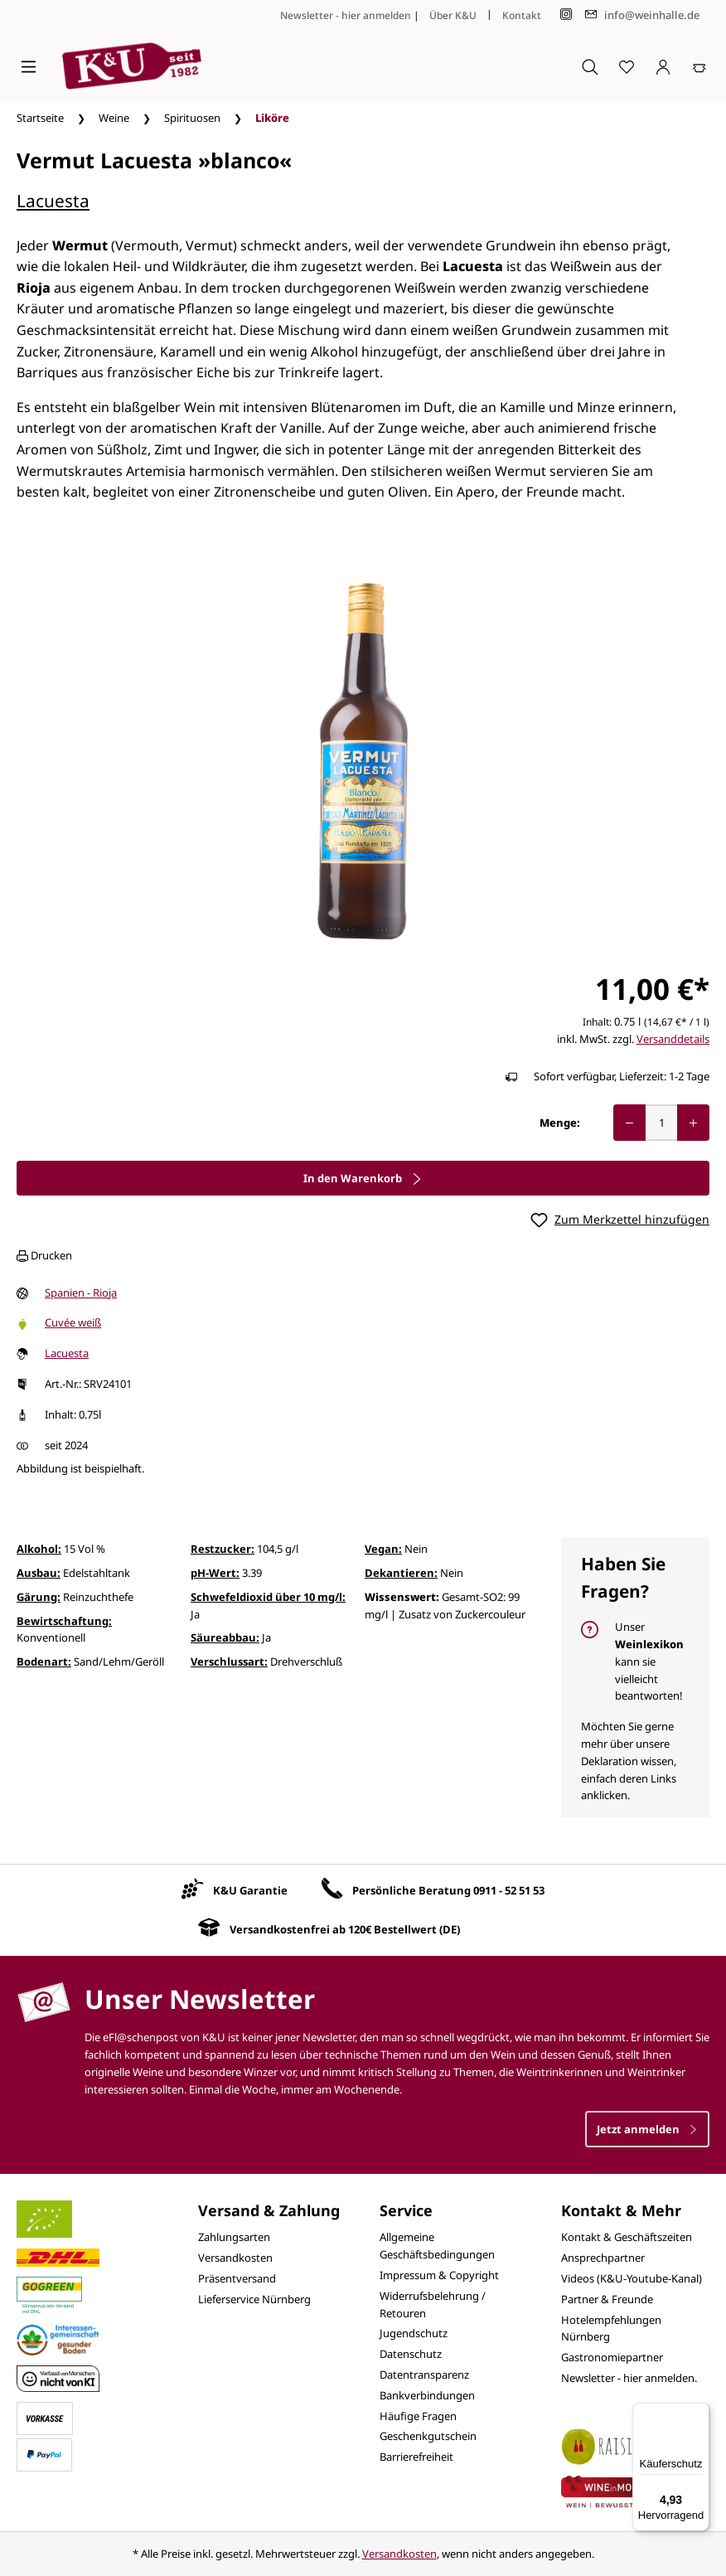 The image size is (726, 2576). Describe the element at coordinates (38, 1572) in the screenshot. I see `Ausbau:` at that location.